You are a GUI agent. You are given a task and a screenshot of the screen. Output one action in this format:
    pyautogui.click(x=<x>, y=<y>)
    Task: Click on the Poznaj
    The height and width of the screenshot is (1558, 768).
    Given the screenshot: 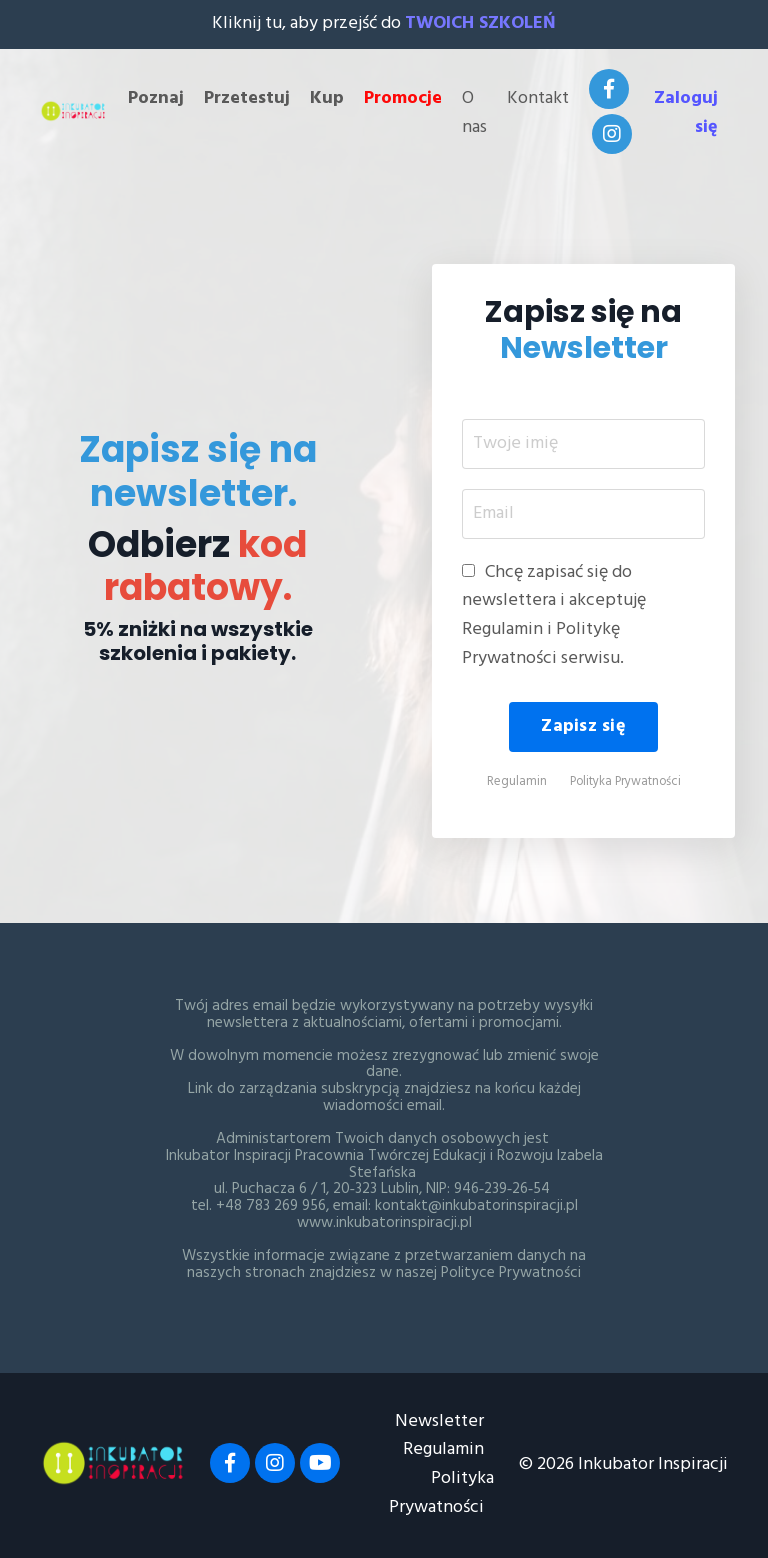 What is the action you would take?
    pyautogui.click(x=156, y=99)
    